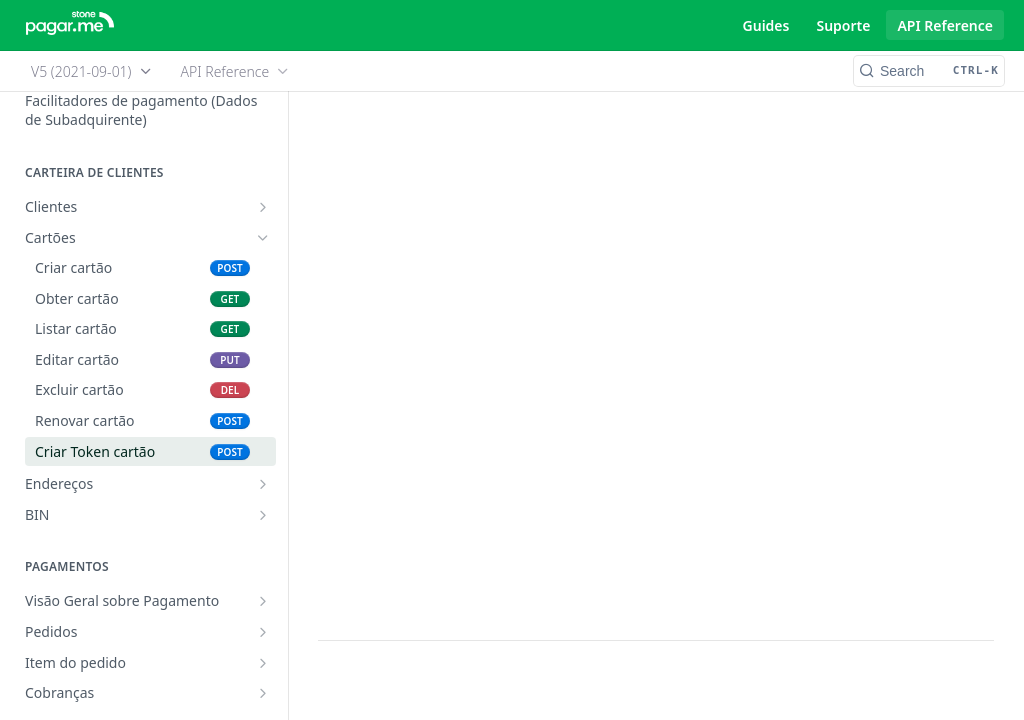  Describe the element at coordinates (766, 25) in the screenshot. I see `Guides` at that location.